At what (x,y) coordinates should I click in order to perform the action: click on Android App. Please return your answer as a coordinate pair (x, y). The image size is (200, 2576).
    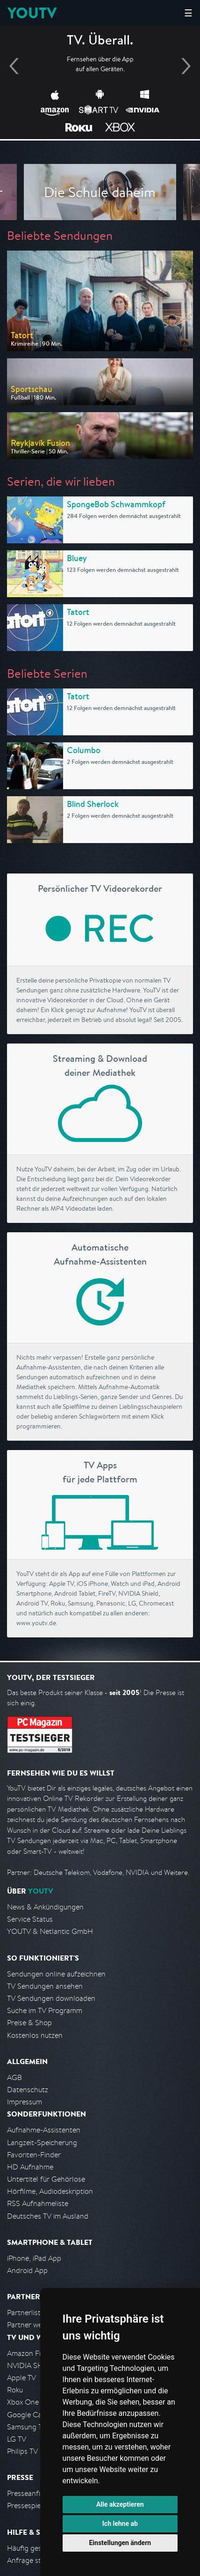
    Looking at the image, I should click on (27, 2270).